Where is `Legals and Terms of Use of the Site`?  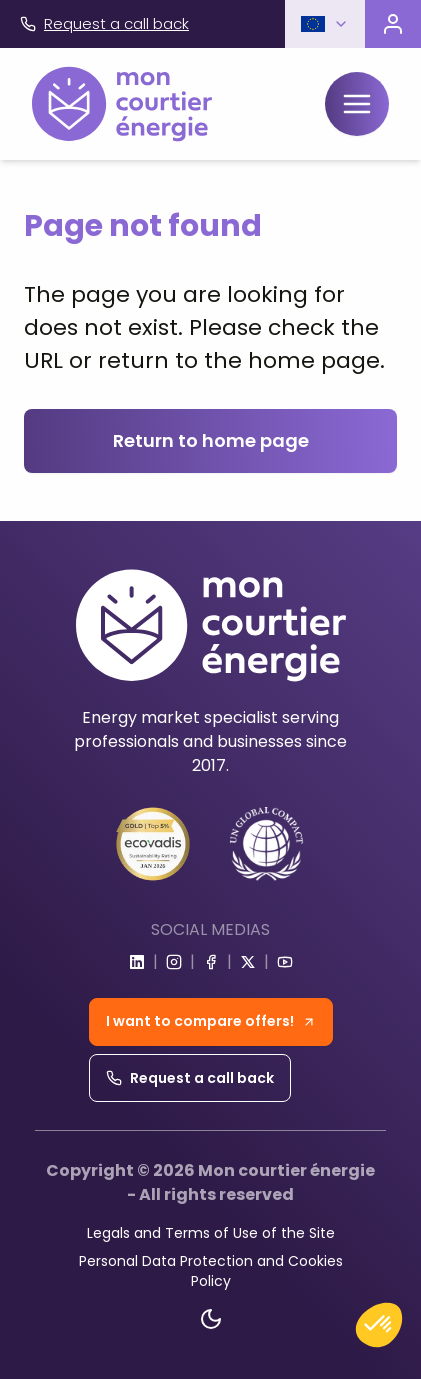
Legals and Terms of Use of the Site is located at coordinates (211, 1233).